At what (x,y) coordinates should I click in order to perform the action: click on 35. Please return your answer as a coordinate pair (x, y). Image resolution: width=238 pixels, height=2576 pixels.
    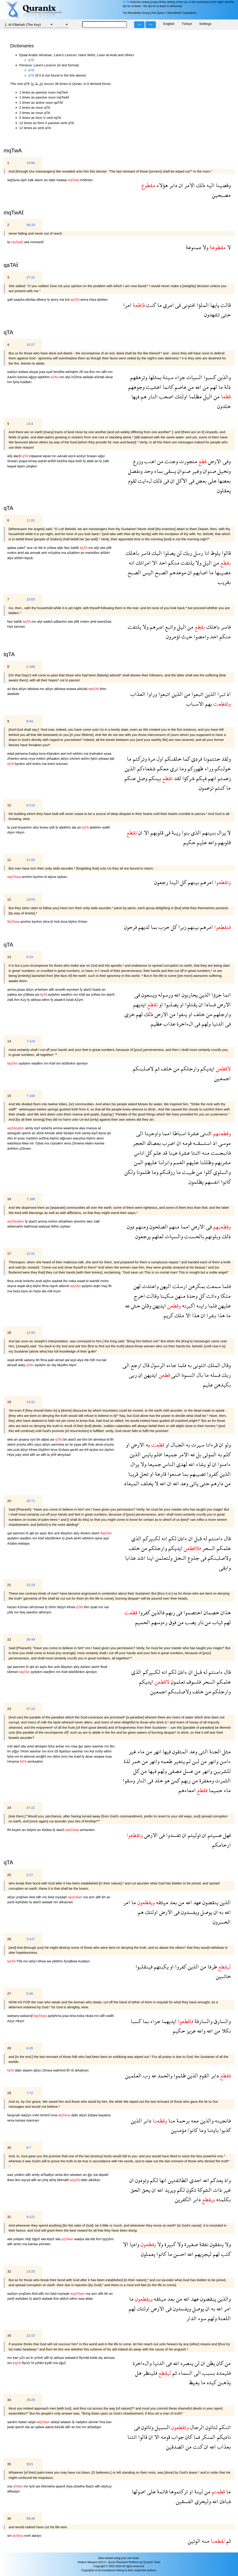
    Looking at the image, I should click on (9, 2464).